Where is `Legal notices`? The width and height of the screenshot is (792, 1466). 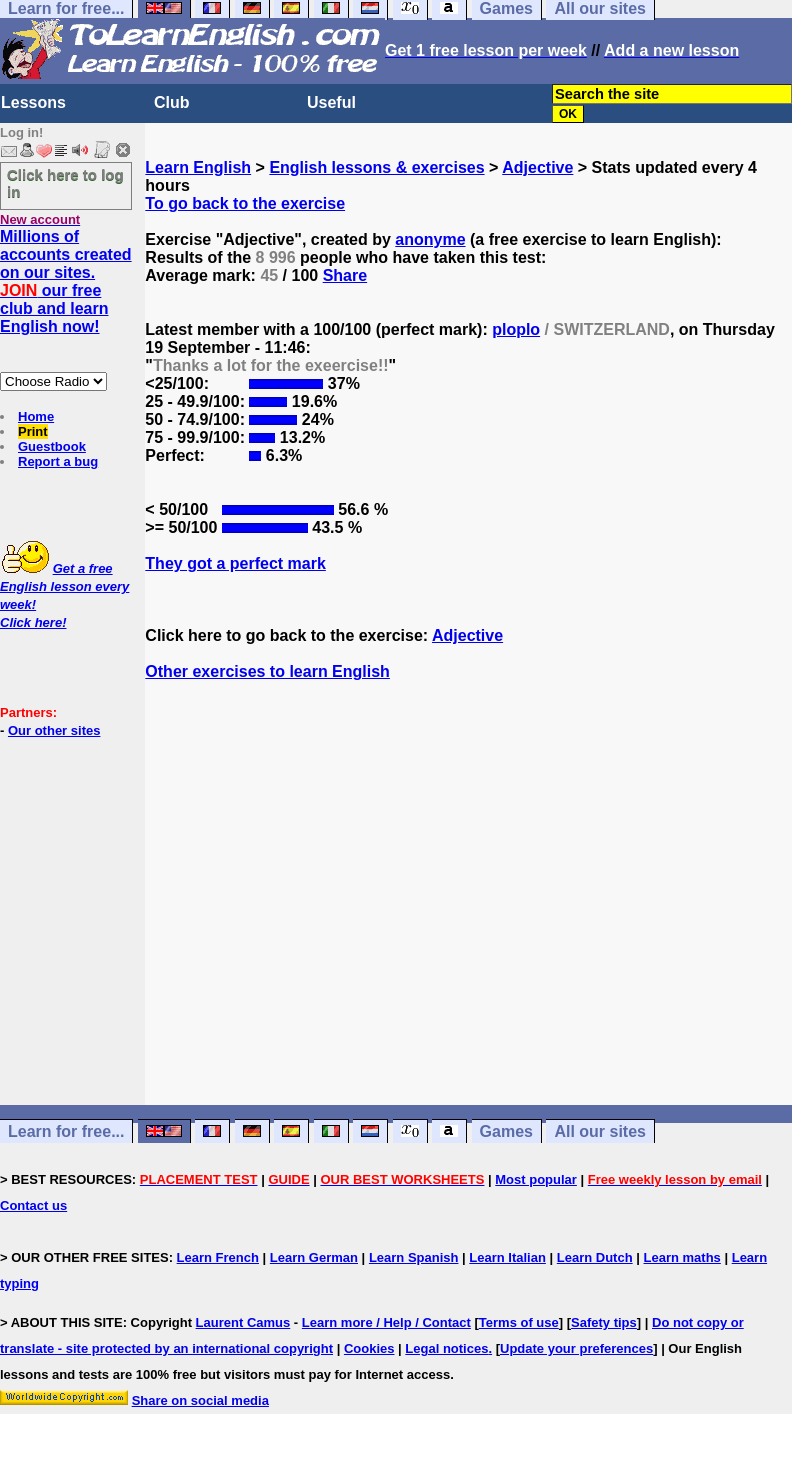
Legal notices is located at coordinates (446, 1348).